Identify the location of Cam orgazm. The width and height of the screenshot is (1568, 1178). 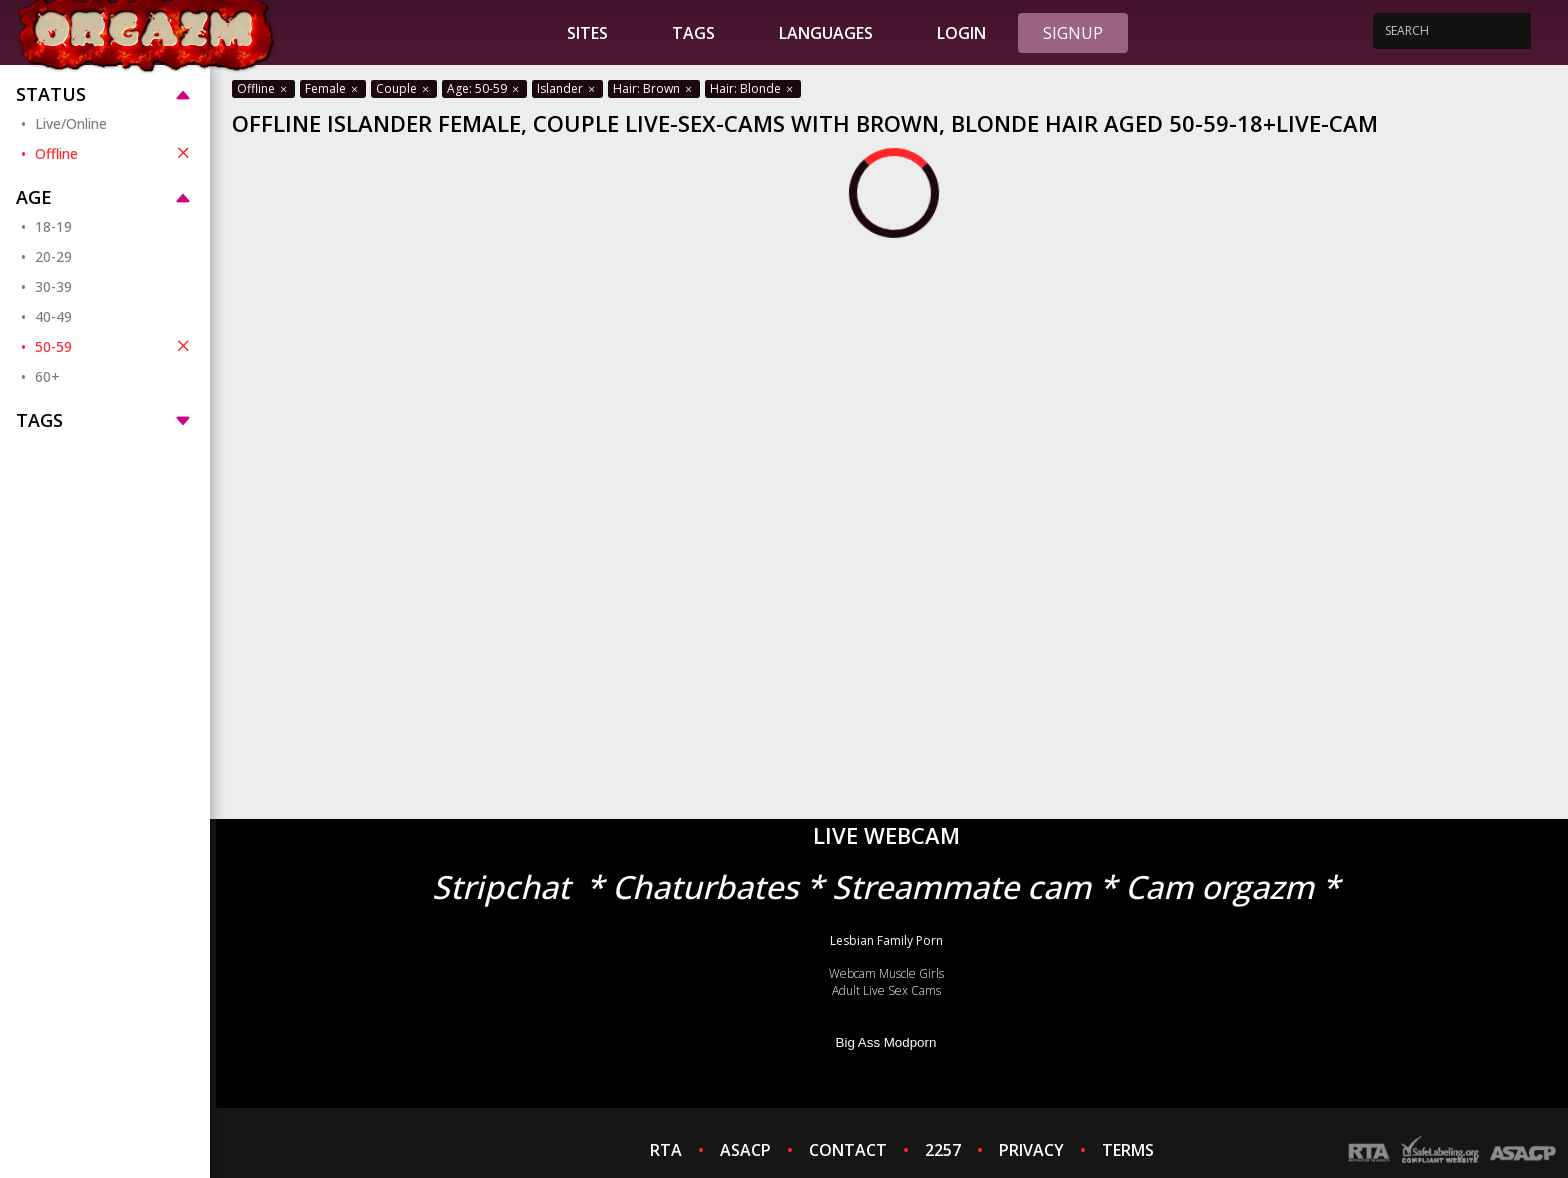
(1219, 886).